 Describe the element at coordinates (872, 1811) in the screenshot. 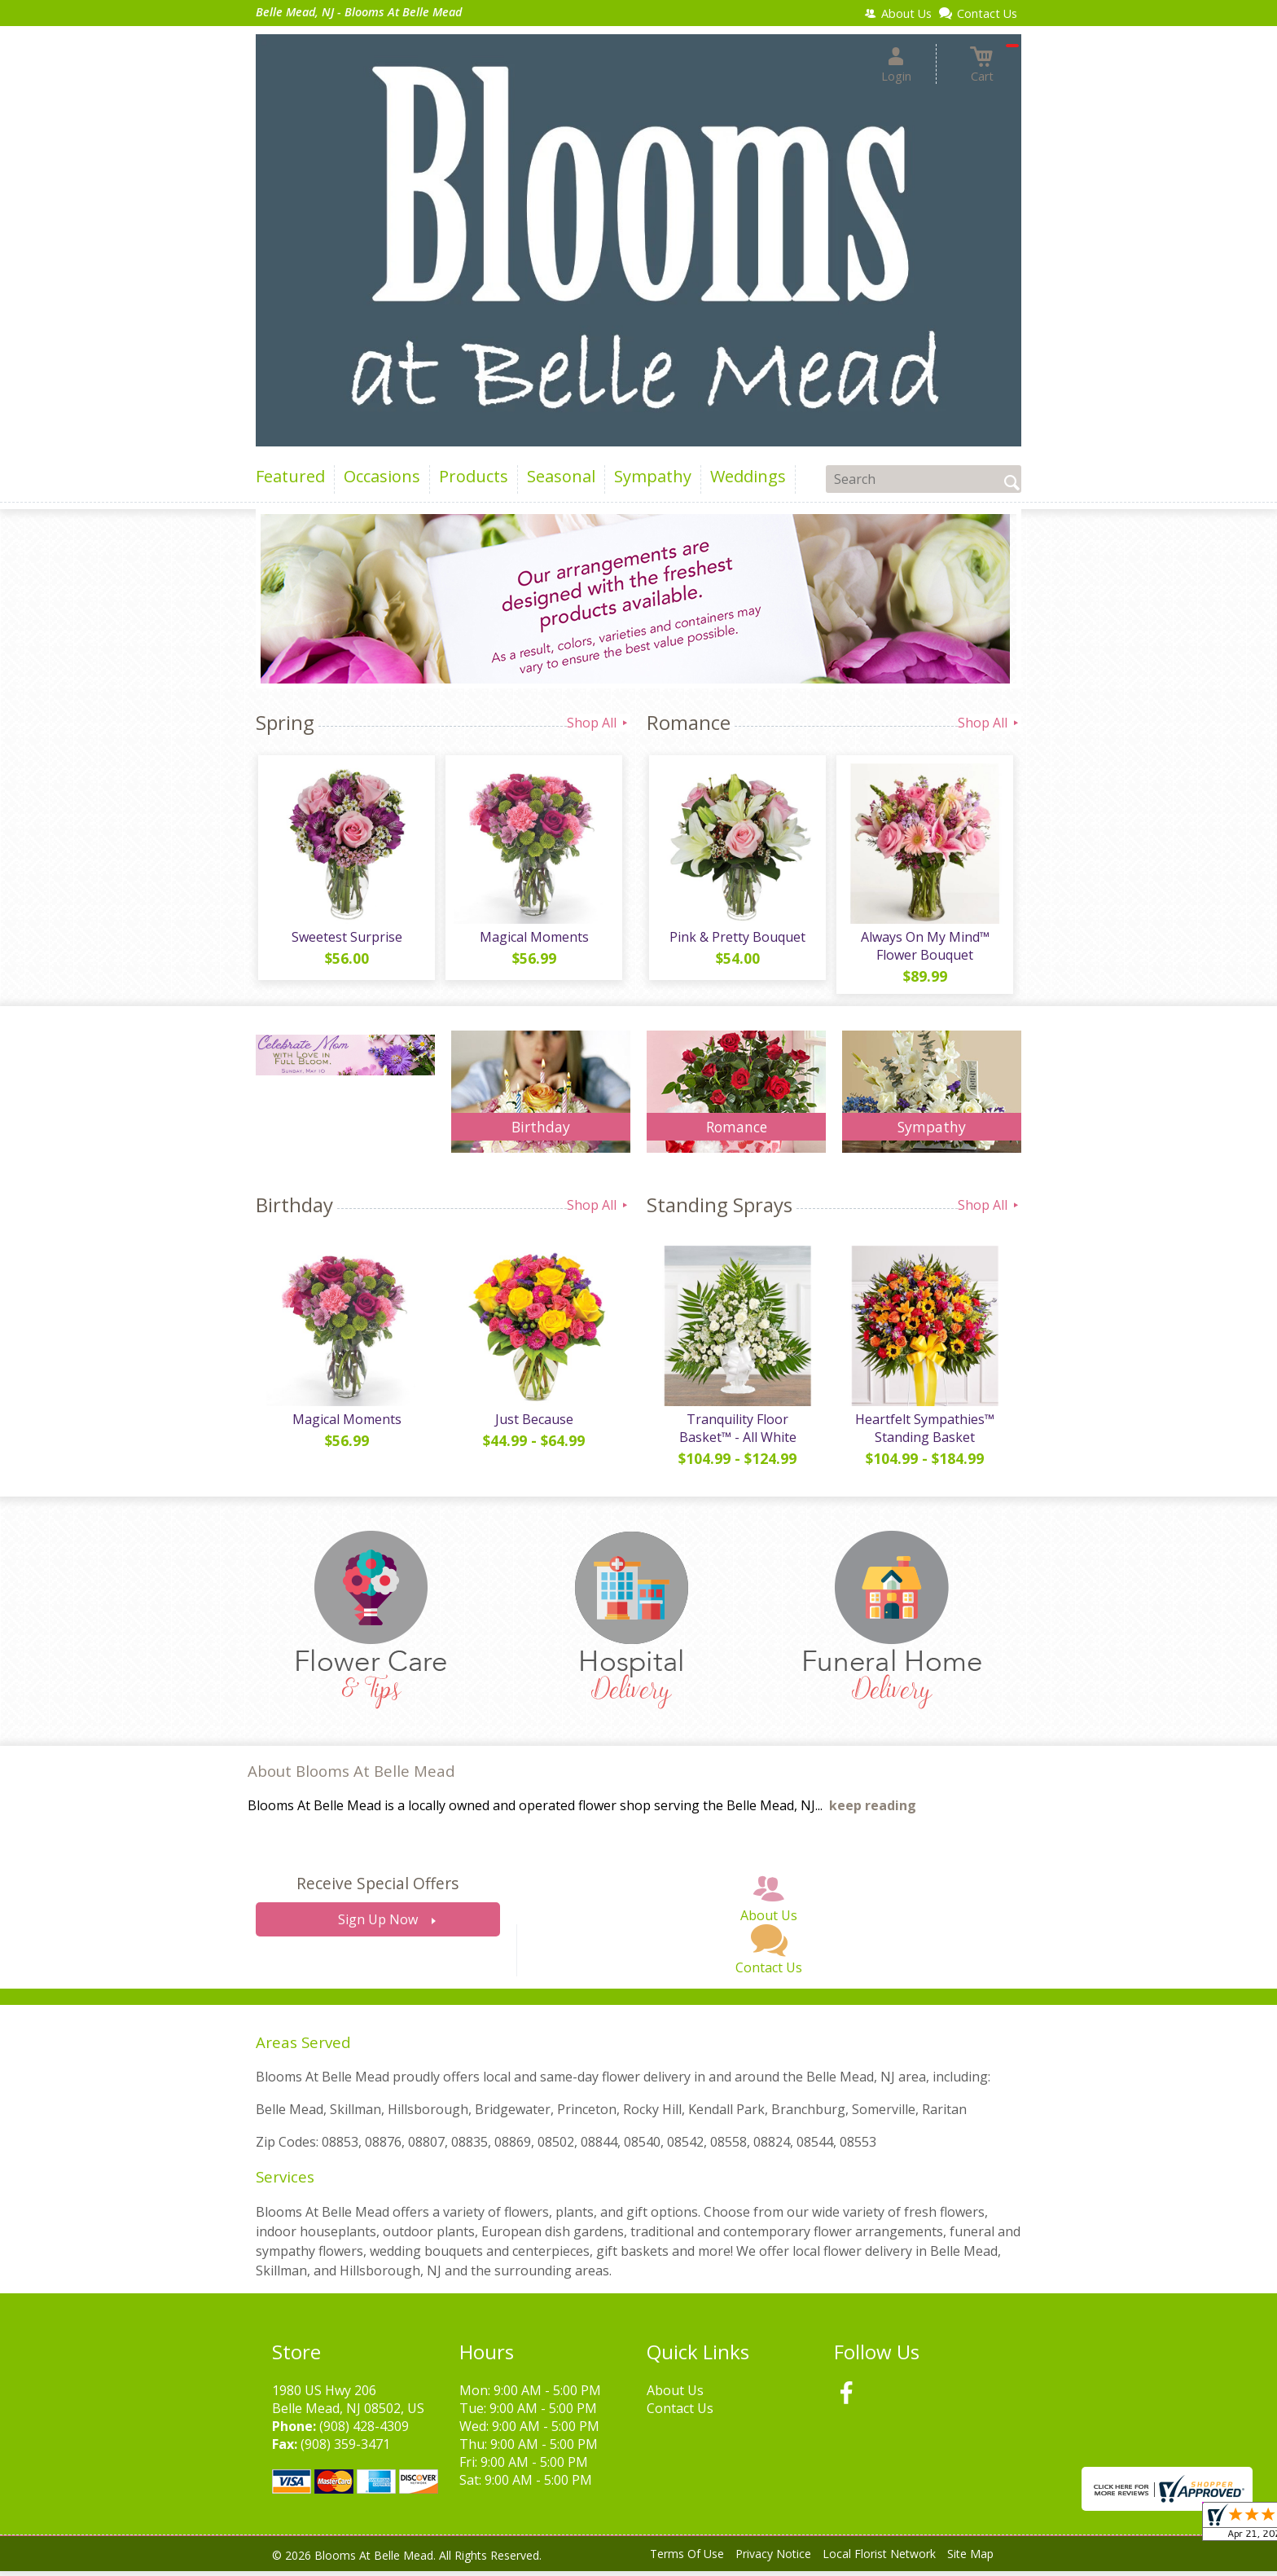

I see `keep reading` at that location.